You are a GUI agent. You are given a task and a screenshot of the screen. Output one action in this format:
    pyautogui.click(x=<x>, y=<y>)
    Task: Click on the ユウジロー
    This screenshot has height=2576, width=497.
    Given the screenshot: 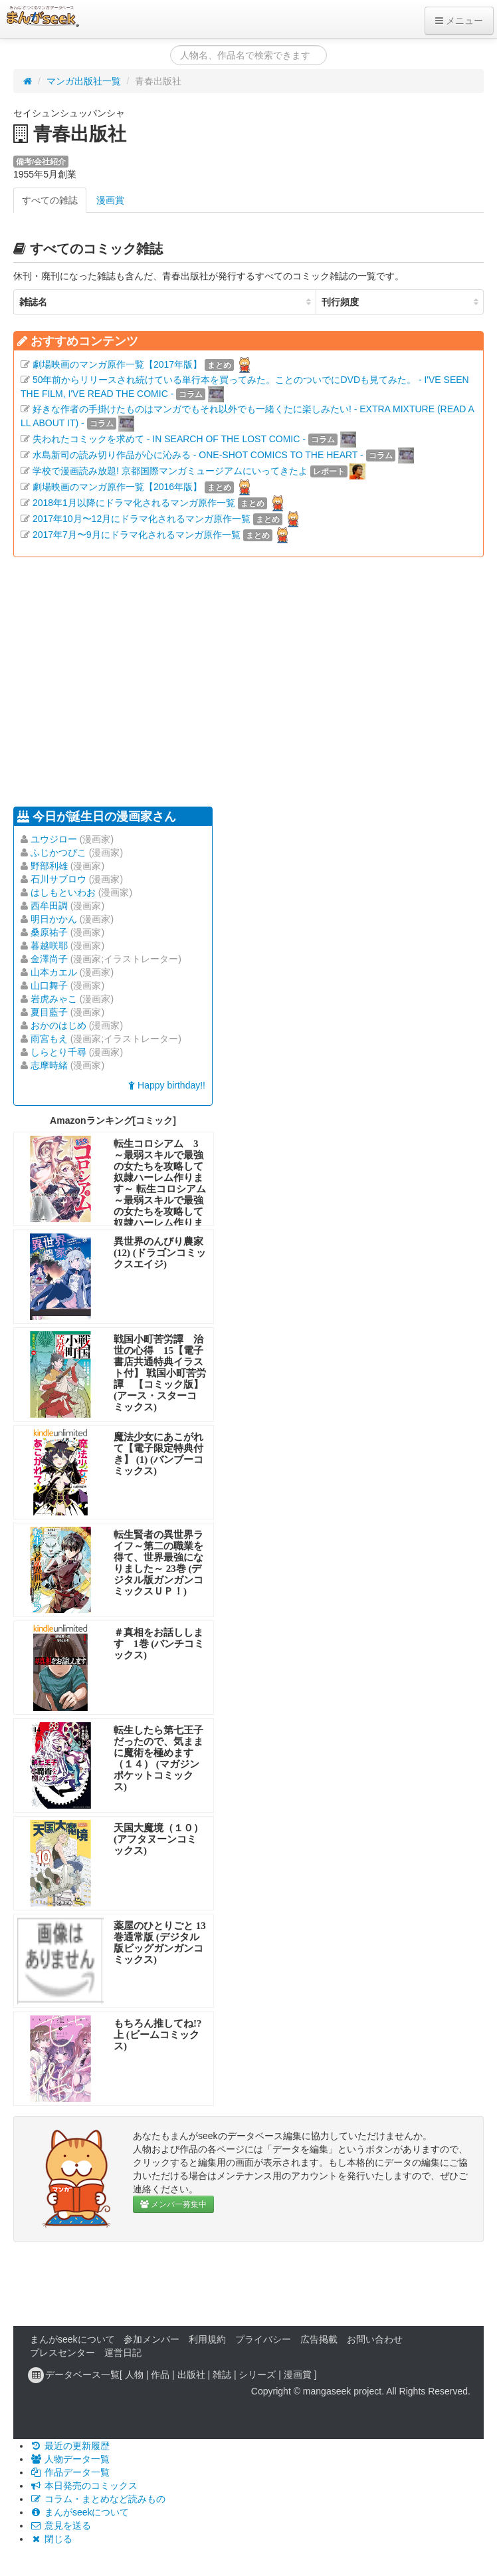 What is the action you would take?
    pyautogui.click(x=54, y=839)
    